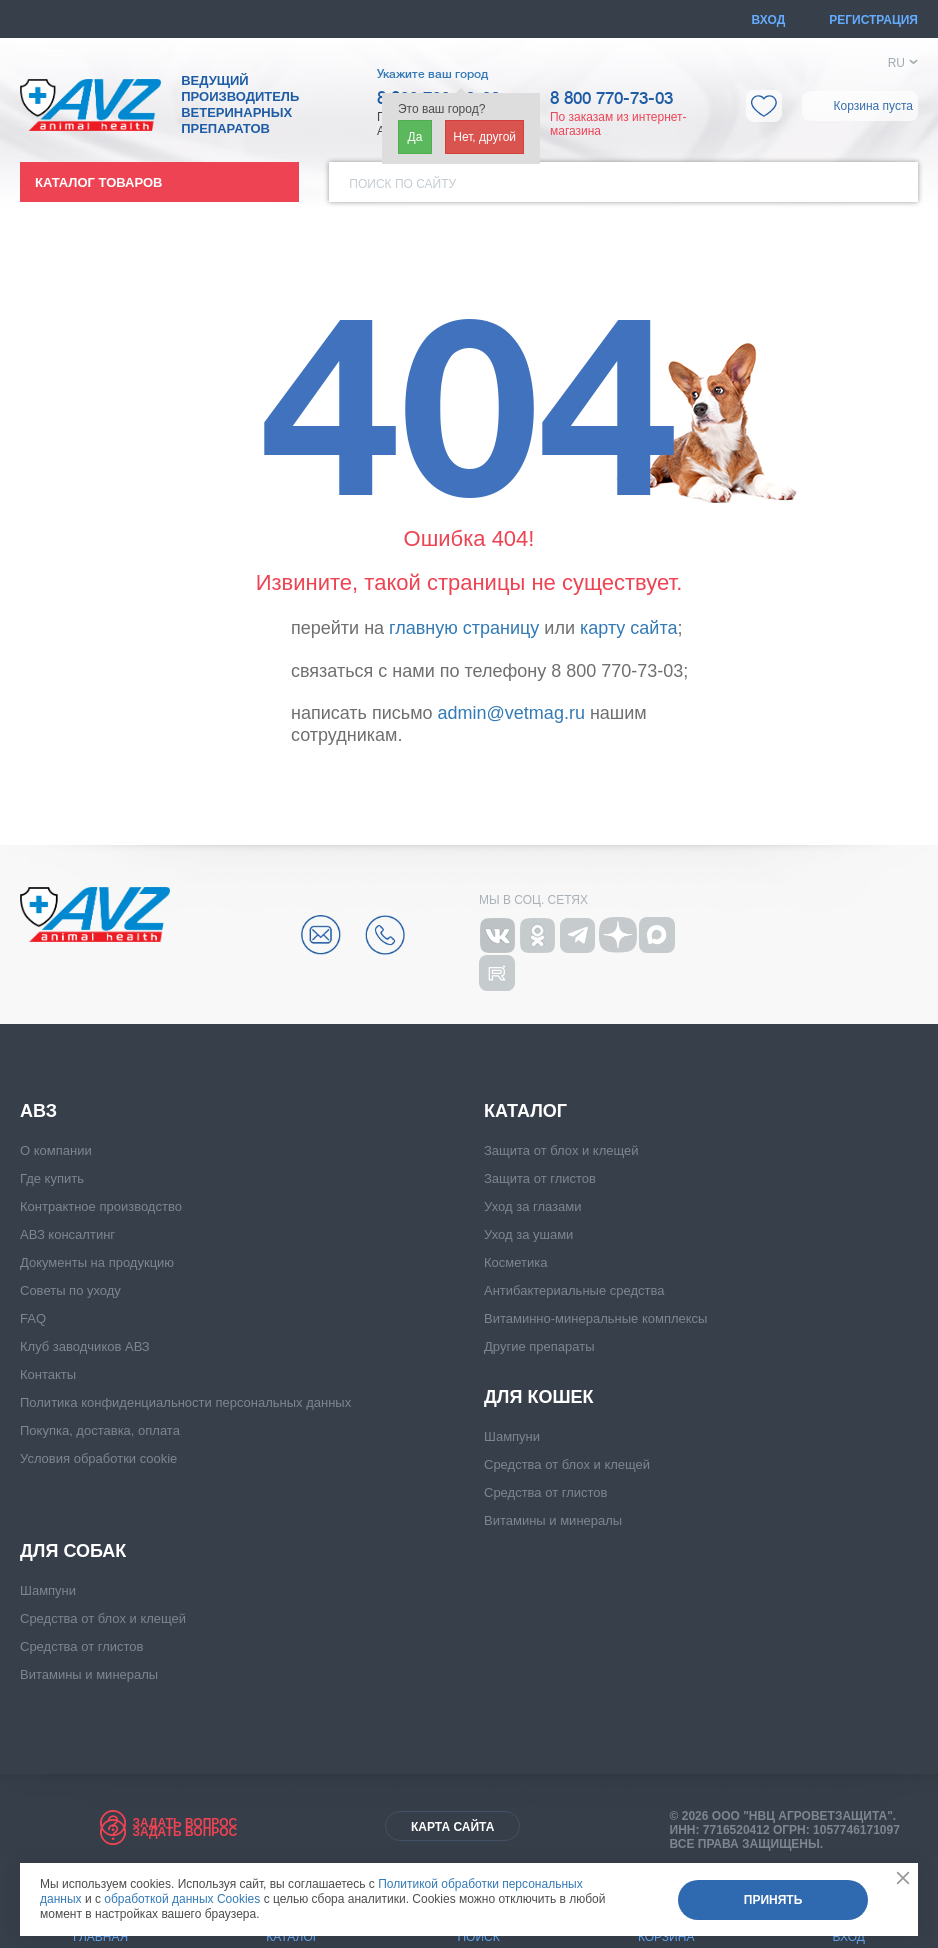 The height and width of the screenshot is (1948, 938). I want to click on Где купить, so click(52, 1178).